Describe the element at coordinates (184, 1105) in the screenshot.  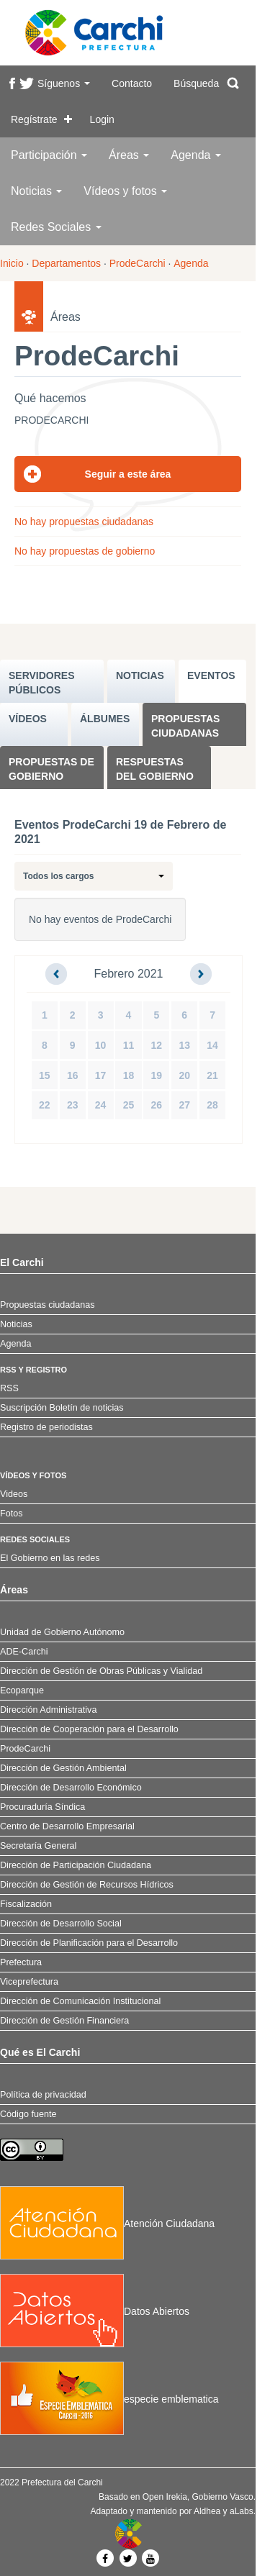
I see `27` at that location.